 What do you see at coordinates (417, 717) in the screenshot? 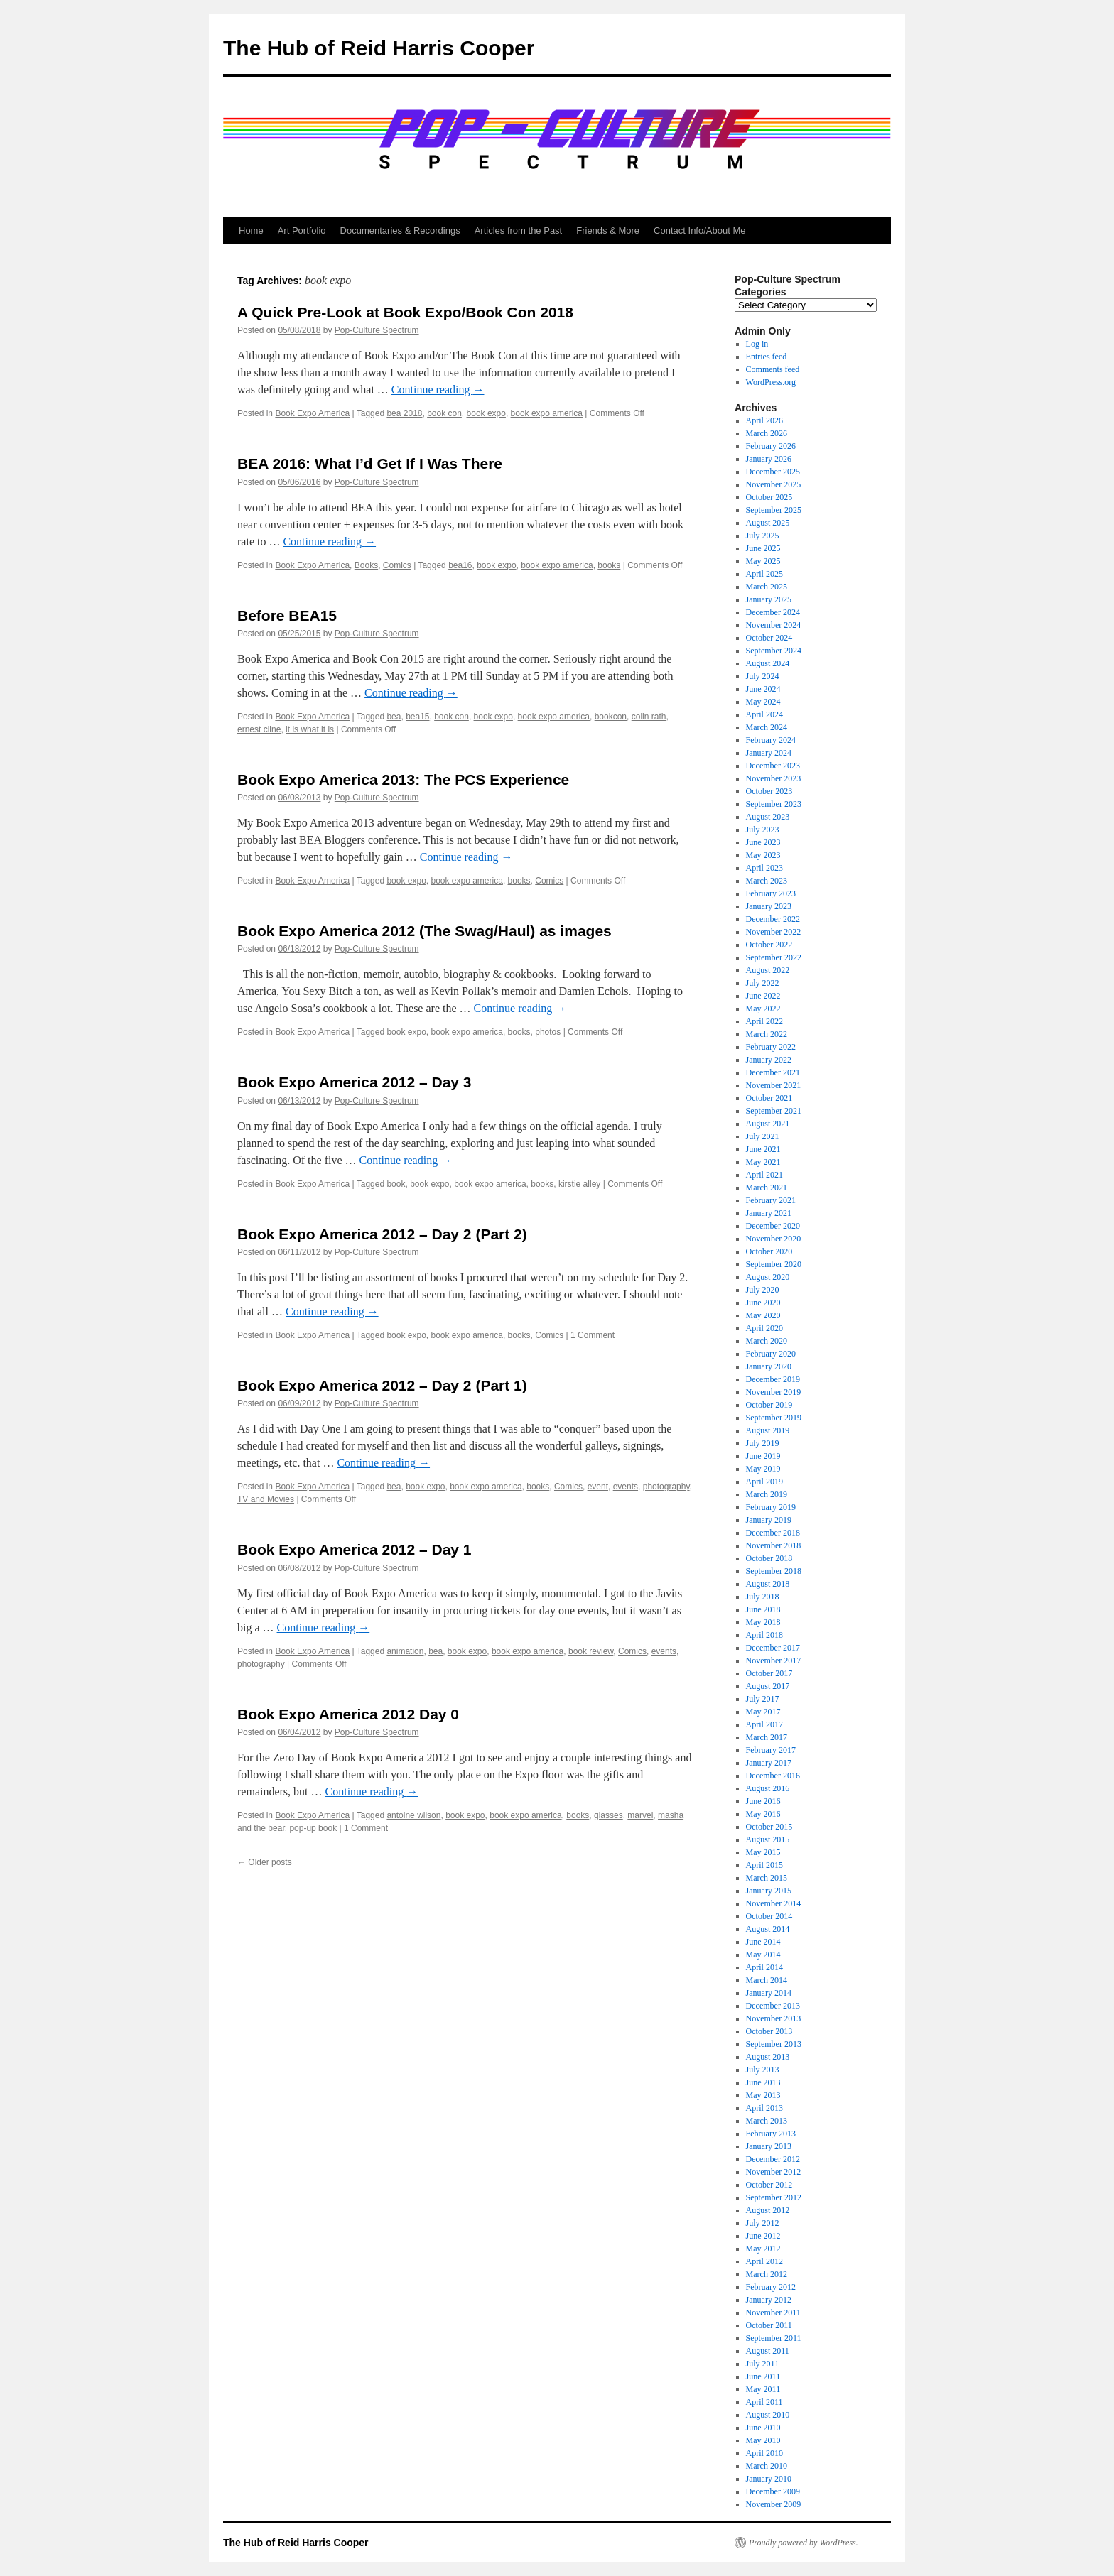
I see `bea15` at bounding box center [417, 717].